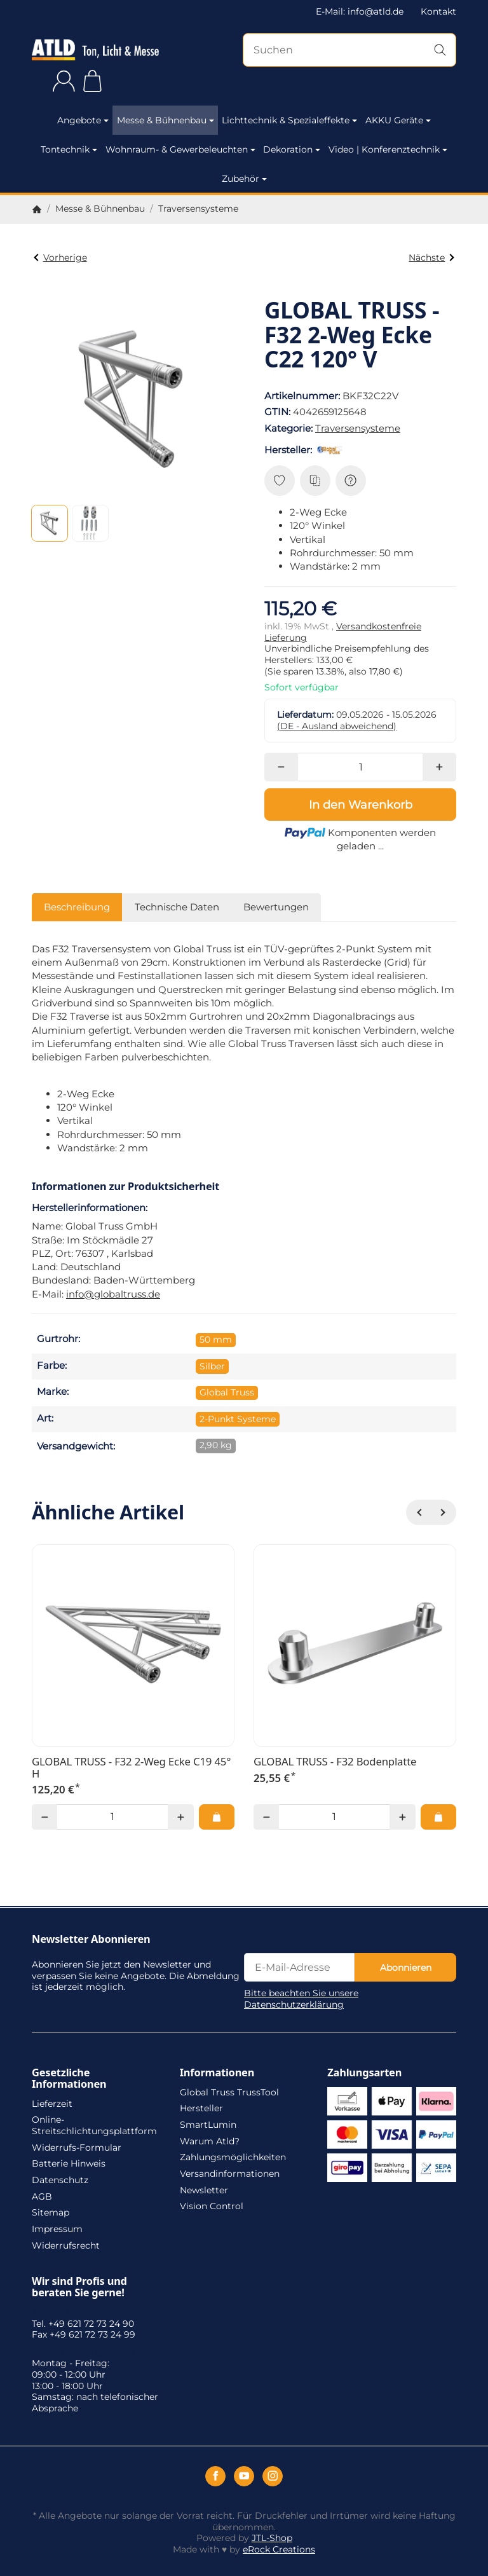 The image size is (488, 2576). What do you see at coordinates (64, 81) in the screenshot?
I see `[Anmelden]` at bounding box center [64, 81].